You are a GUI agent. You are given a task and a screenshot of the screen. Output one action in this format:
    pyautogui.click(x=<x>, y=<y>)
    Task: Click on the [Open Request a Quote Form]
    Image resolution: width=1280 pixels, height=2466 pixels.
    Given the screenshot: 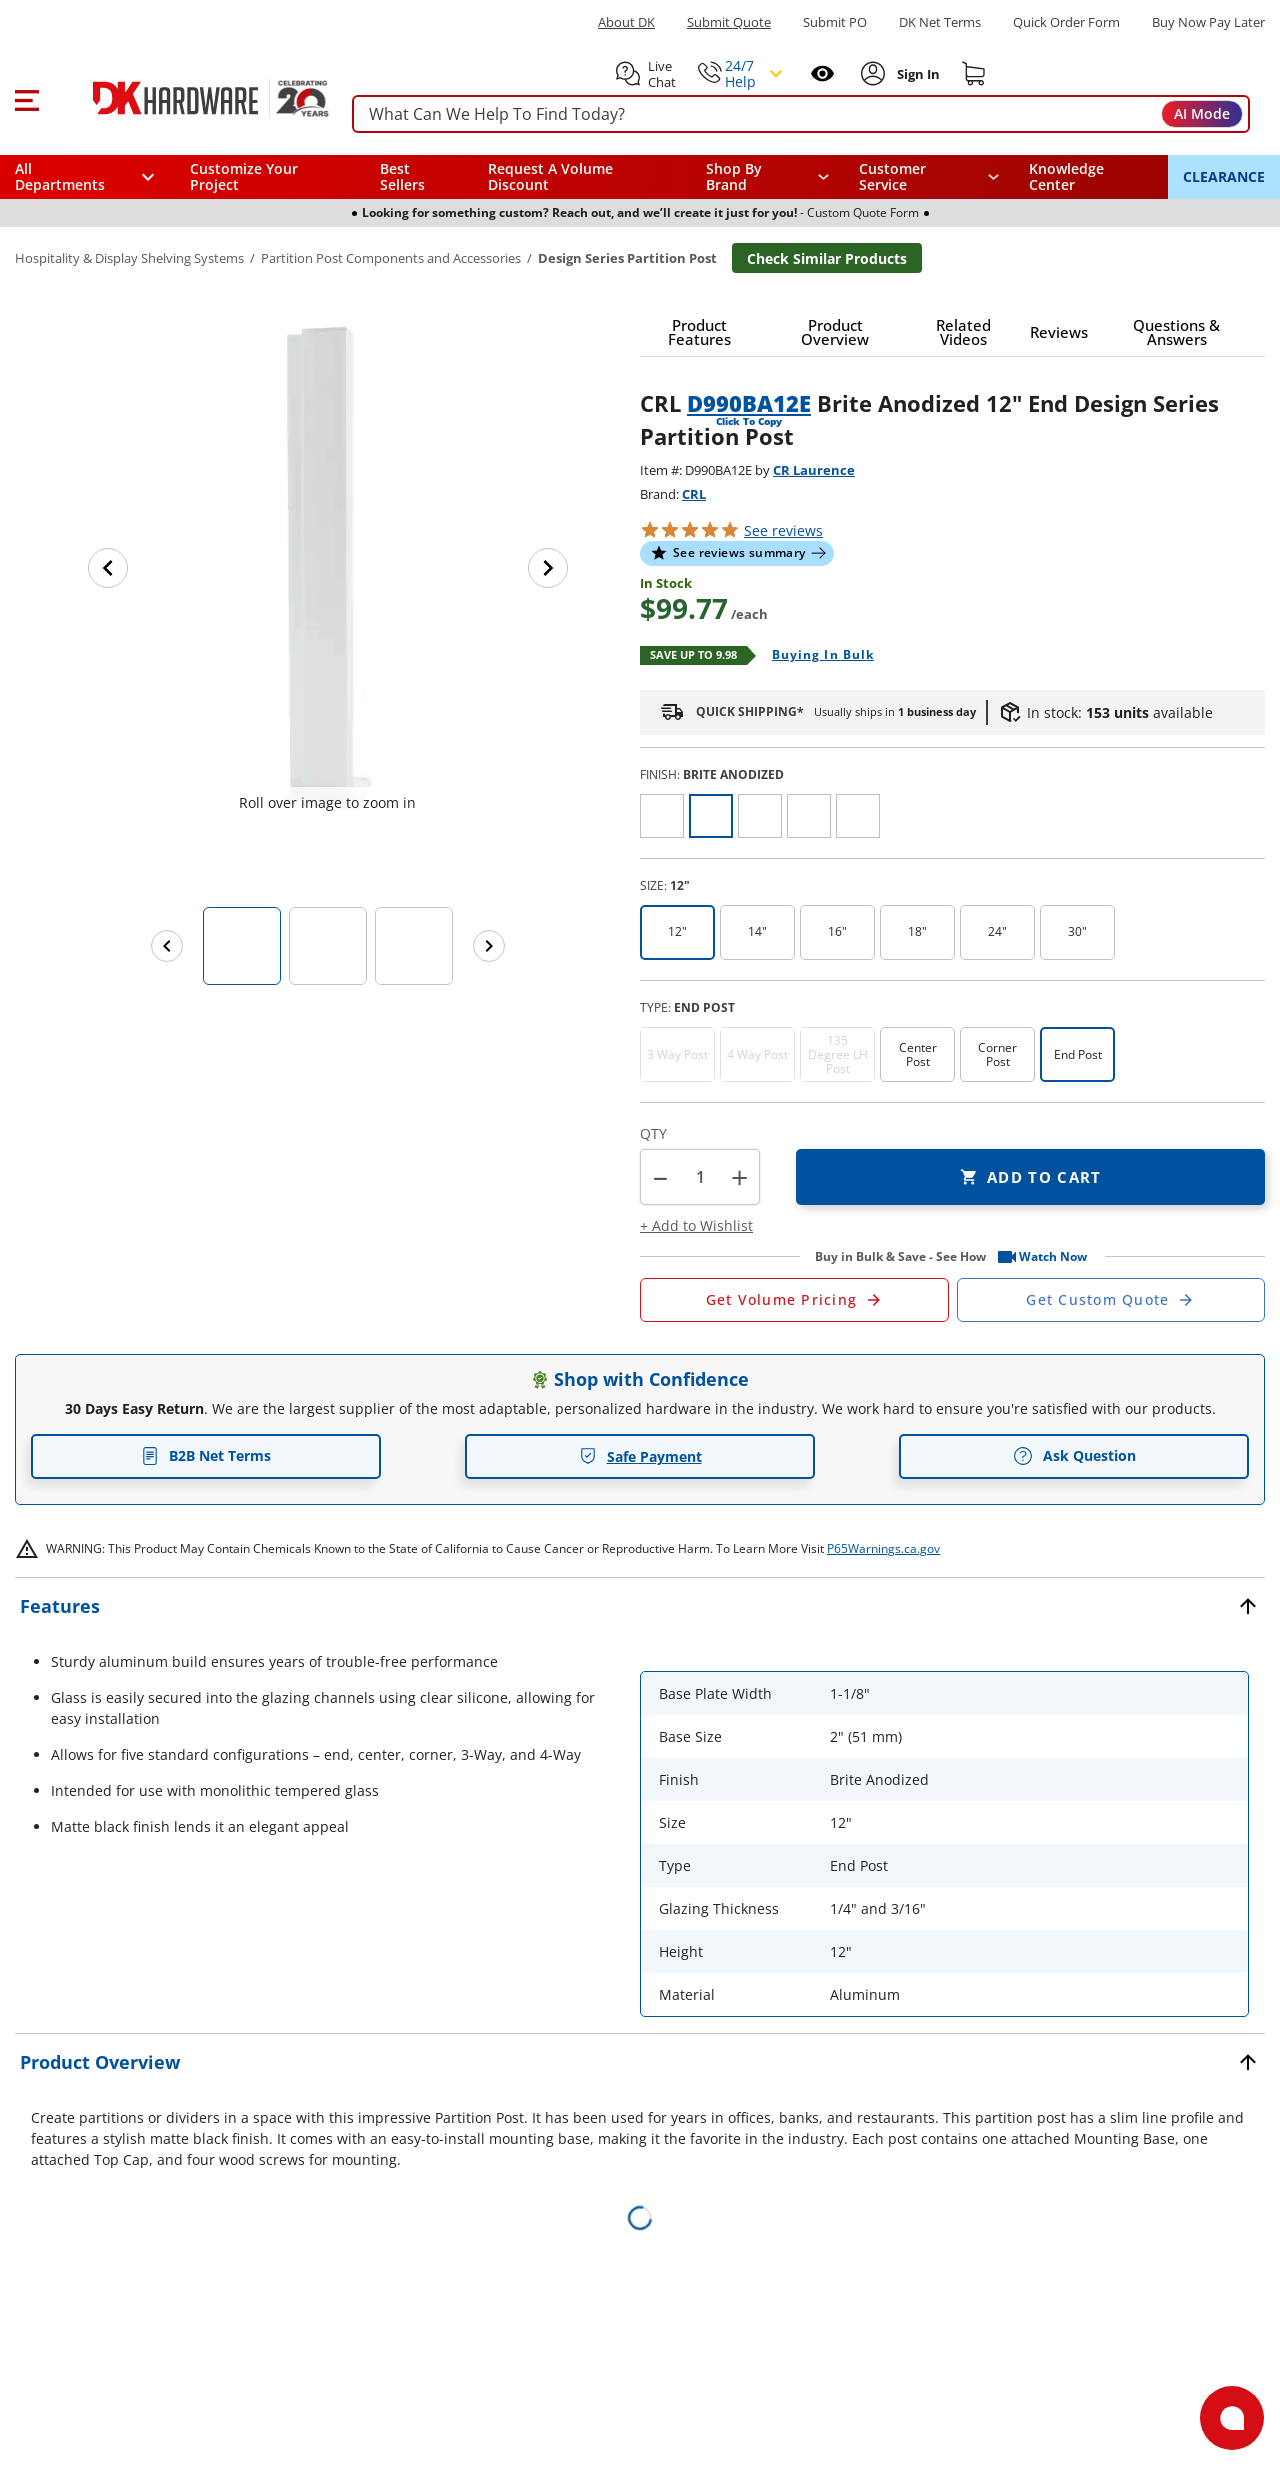 What is the action you would take?
    pyautogui.click(x=794, y=1300)
    